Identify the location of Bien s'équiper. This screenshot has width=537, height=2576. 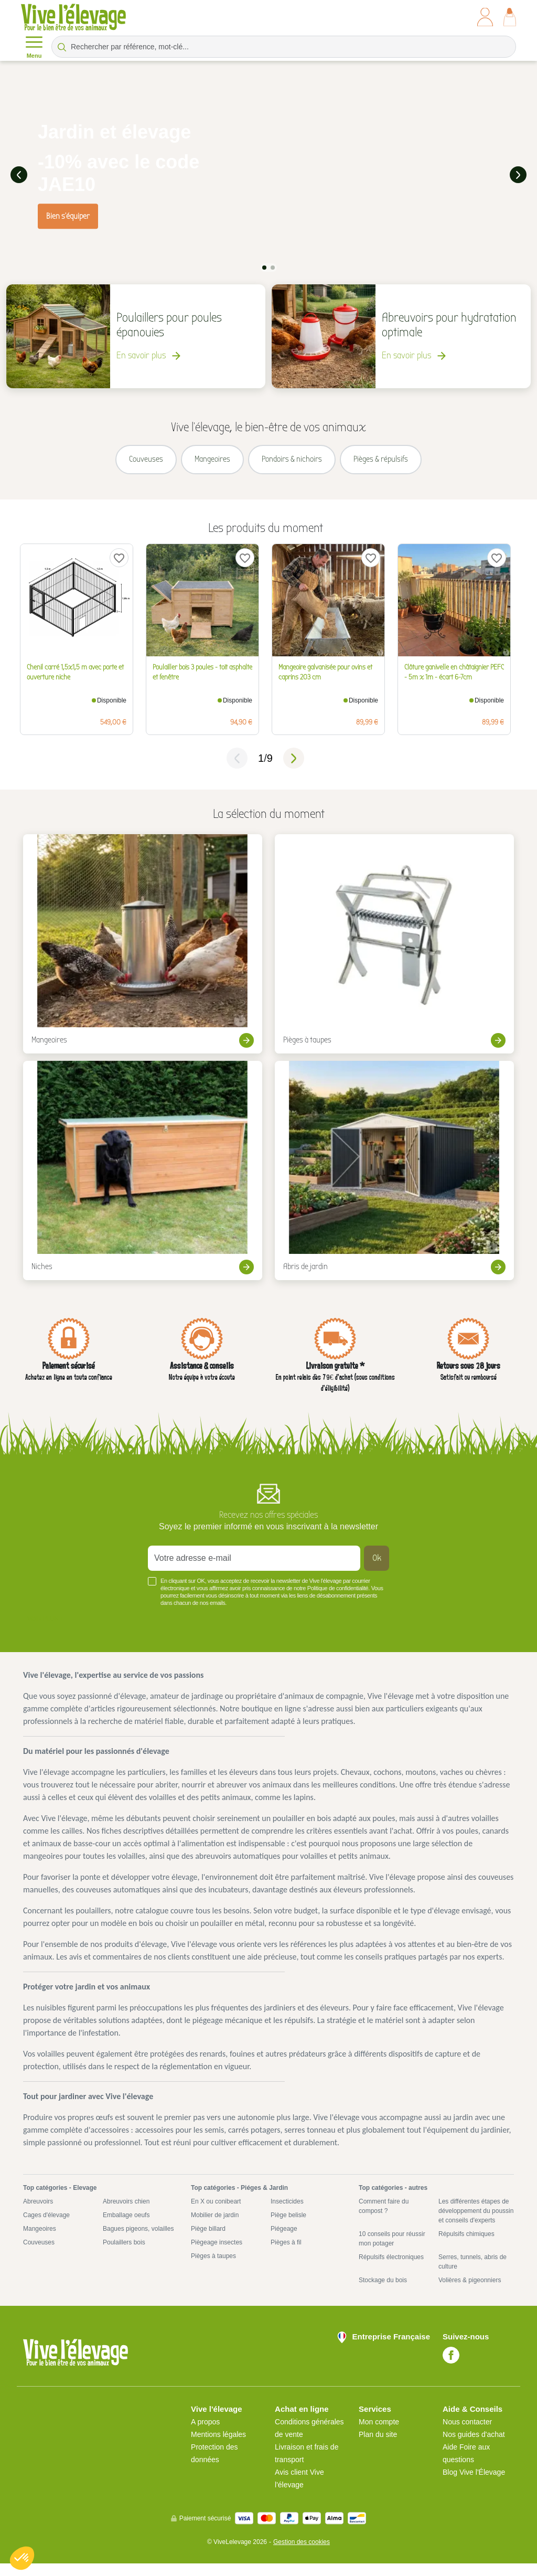
(68, 215).